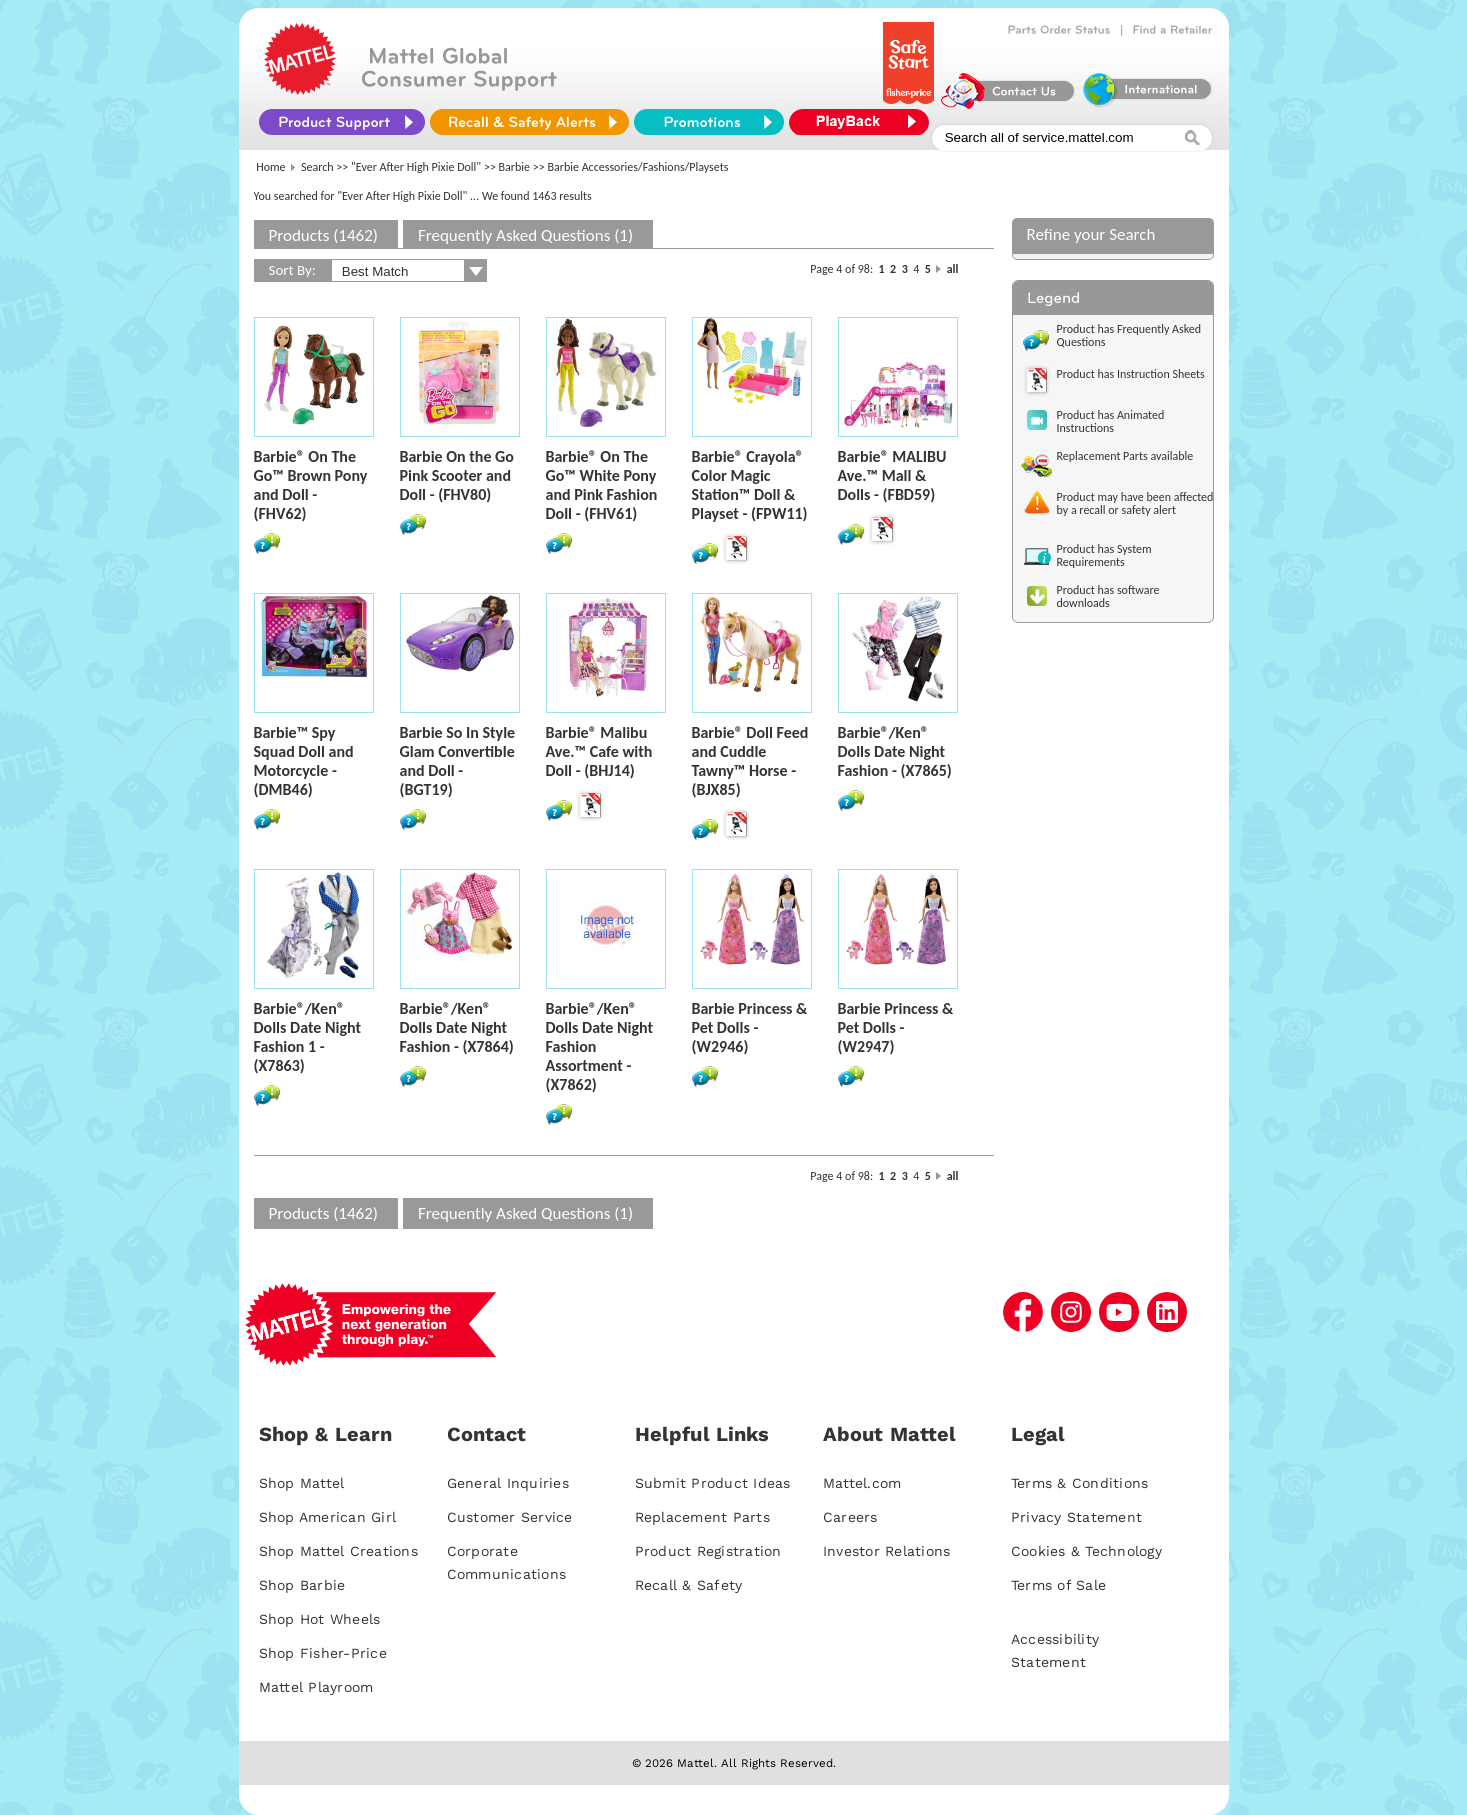 This screenshot has height=1815, width=1467. Describe the element at coordinates (307, 1037) in the screenshot. I see `Barbie®/Ken® Dolls Date Night Fashion 1 - (X7863)` at that location.